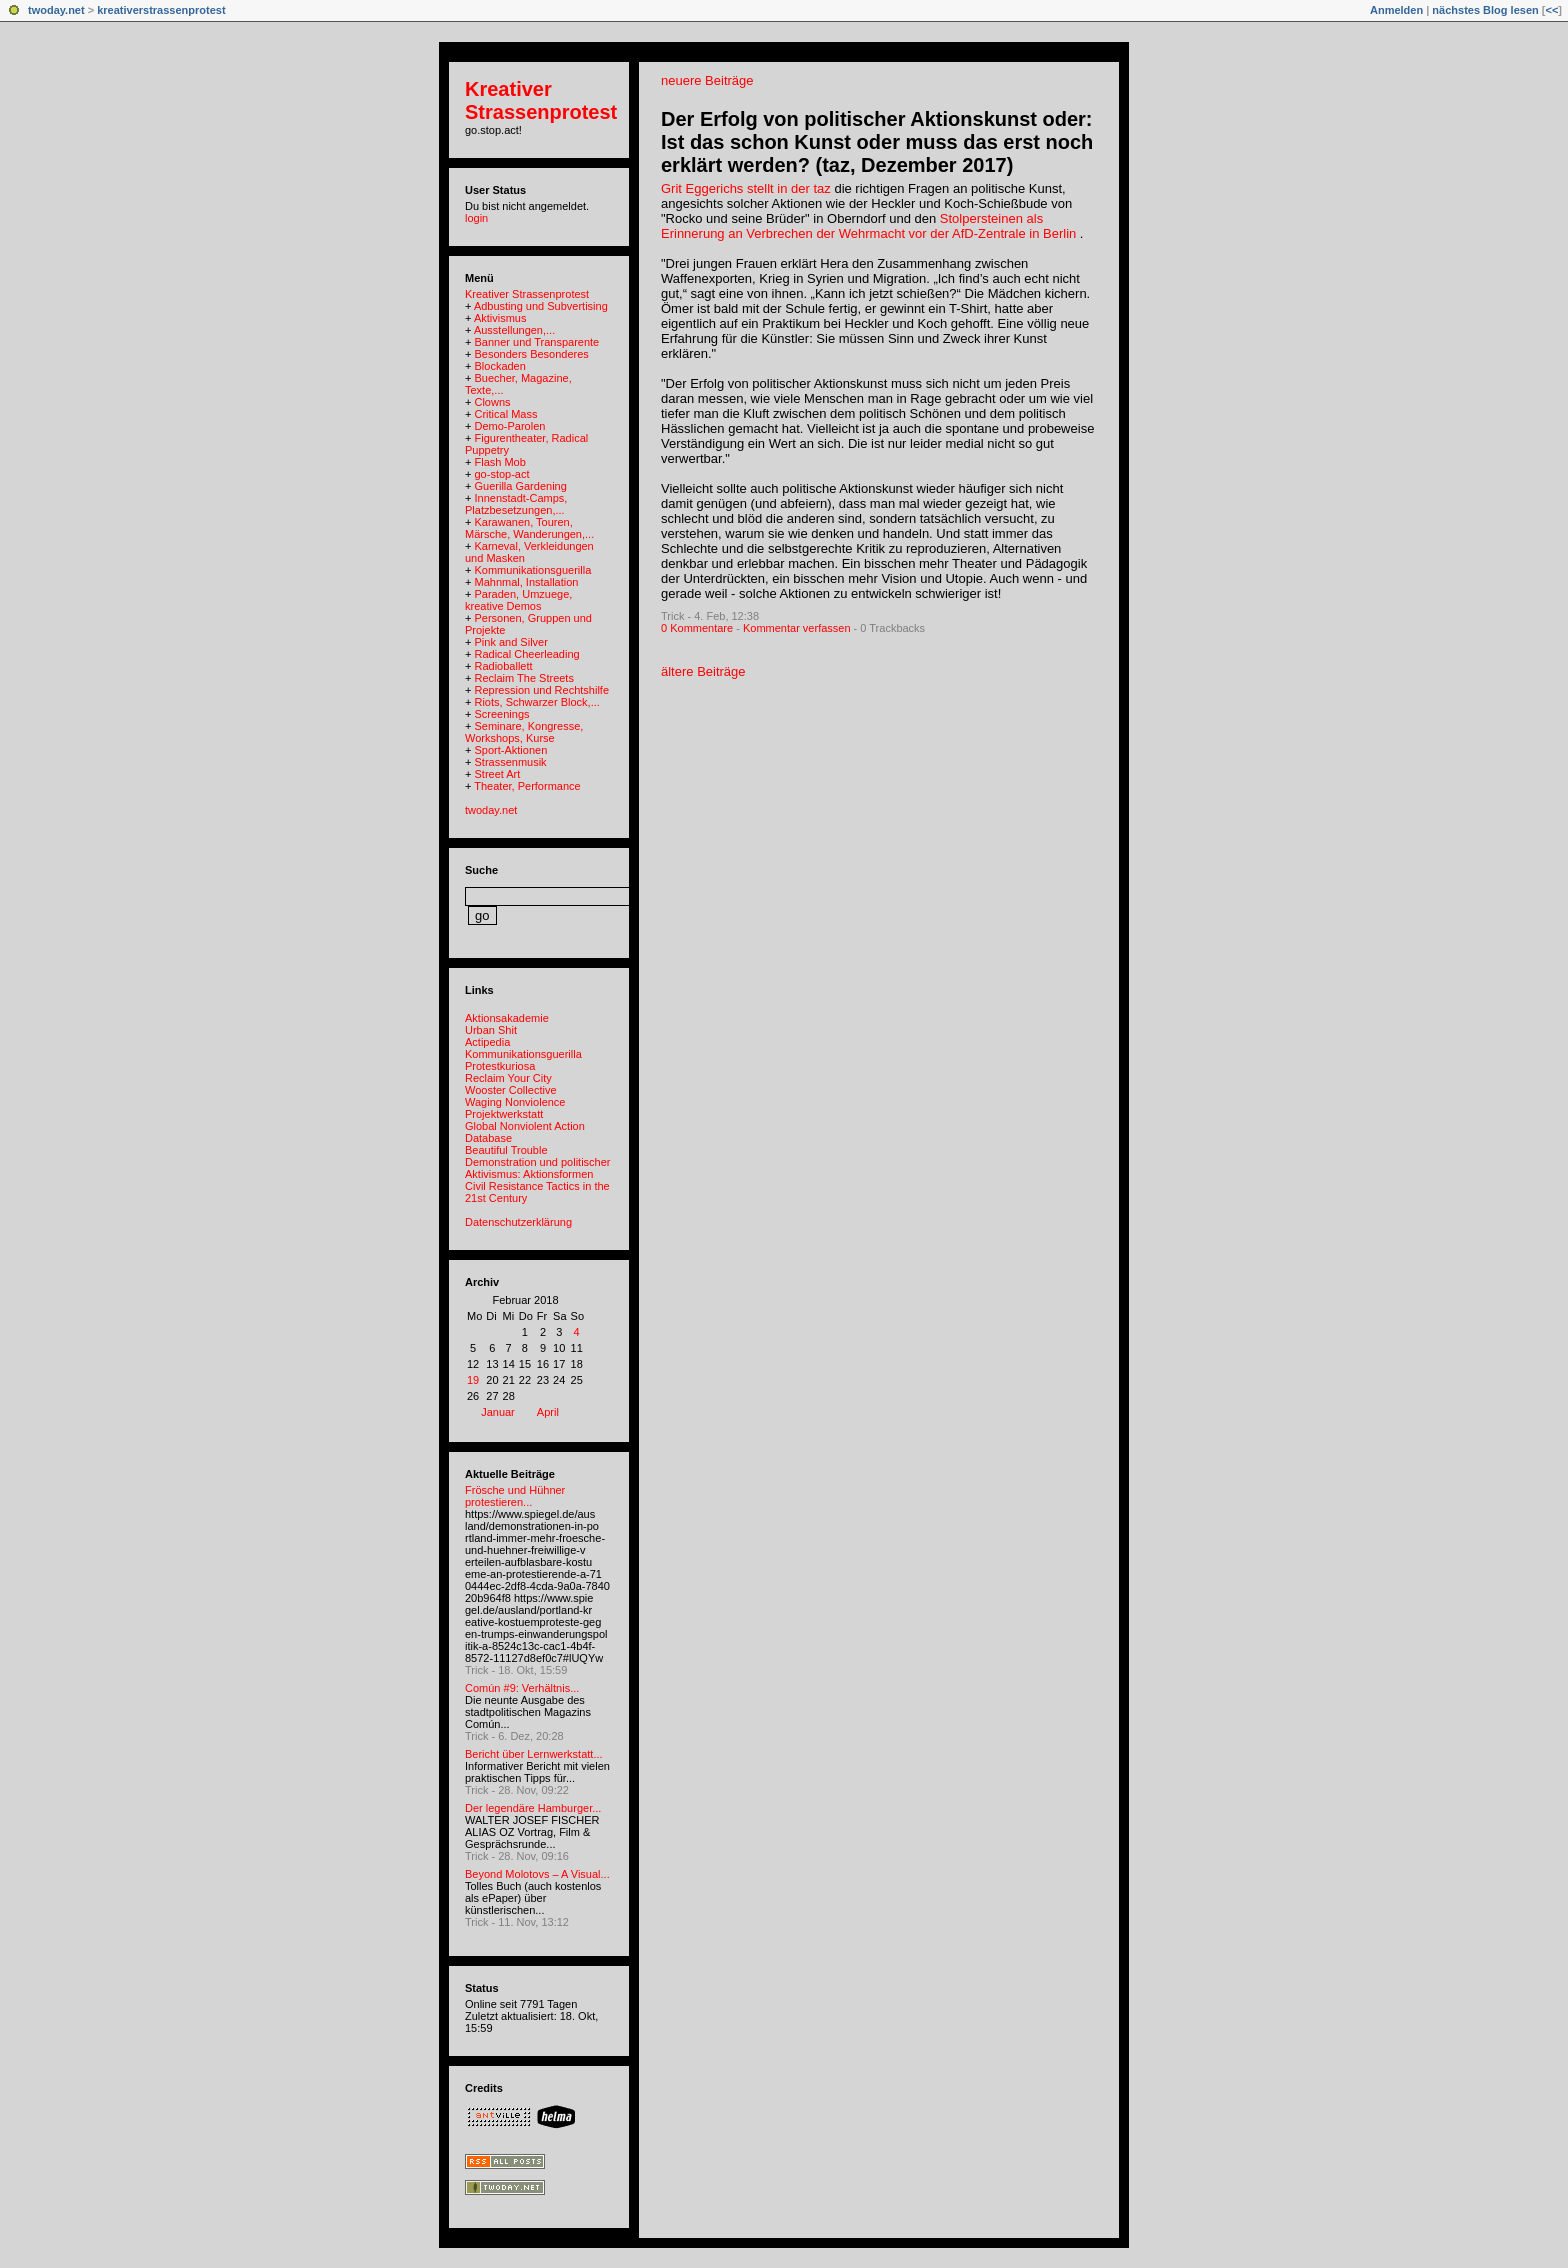 The width and height of the screenshot is (1568, 2268). What do you see at coordinates (526, 582) in the screenshot?
I see `Mahnmal, Installation` at bounding box center [526, 582].